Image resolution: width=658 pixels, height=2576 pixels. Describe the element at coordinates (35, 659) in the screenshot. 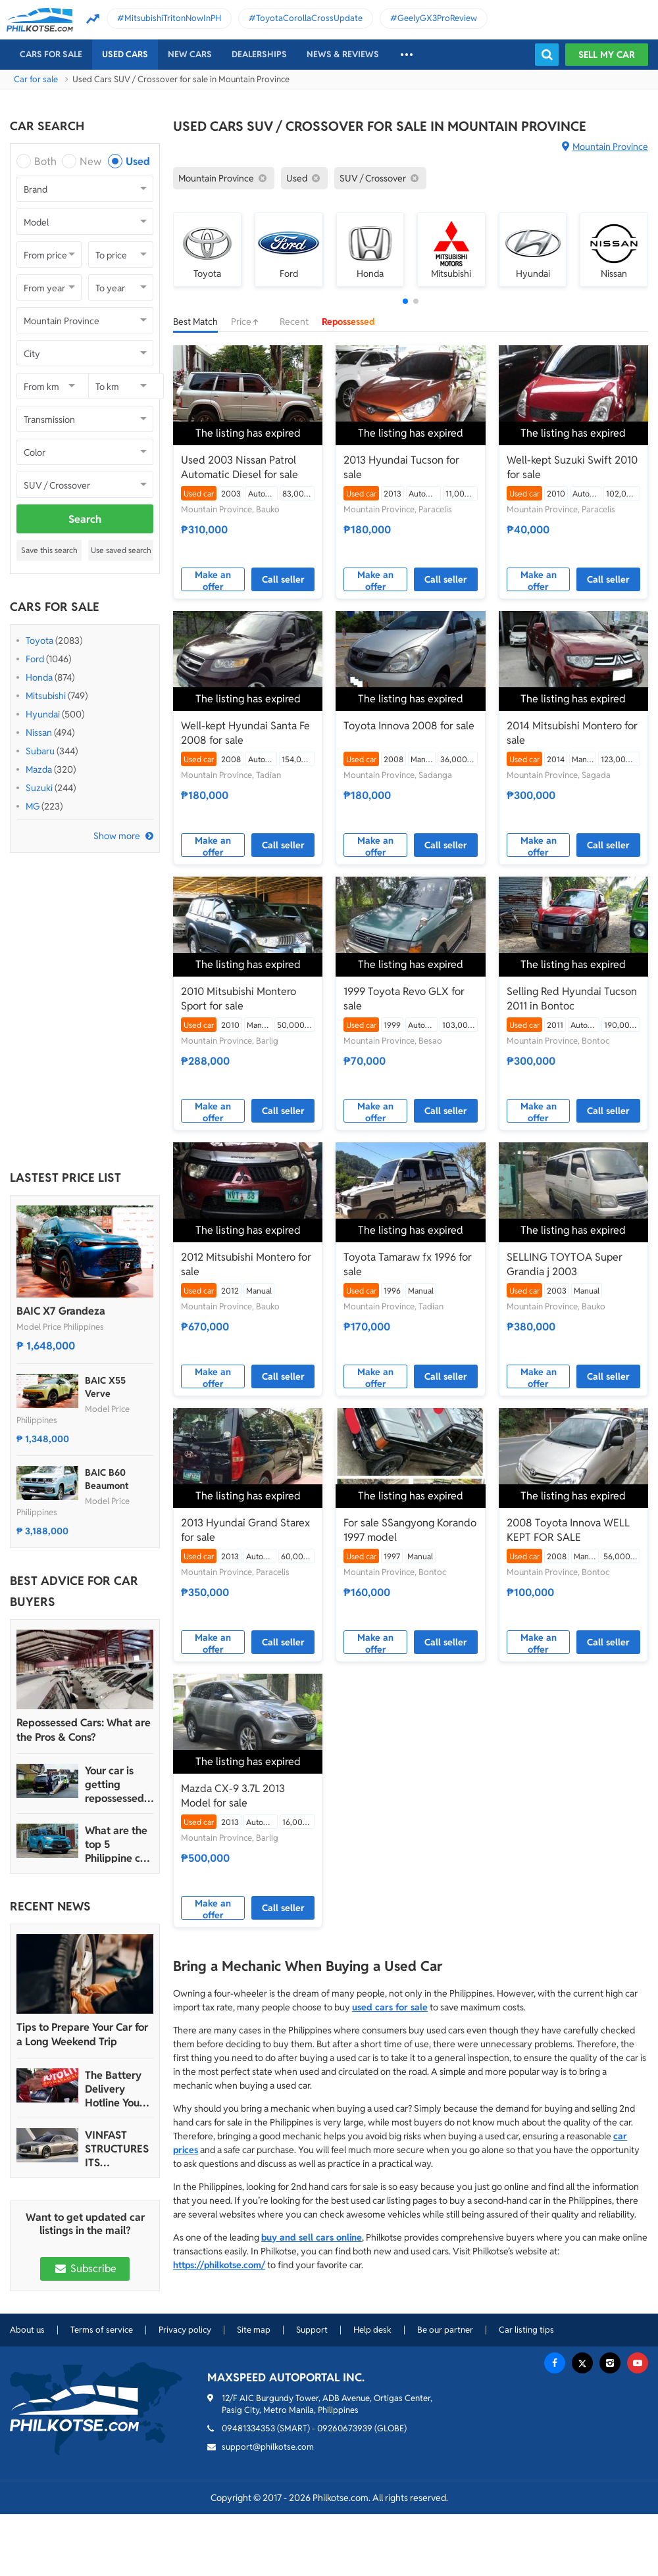

I see `Ford` at that location.